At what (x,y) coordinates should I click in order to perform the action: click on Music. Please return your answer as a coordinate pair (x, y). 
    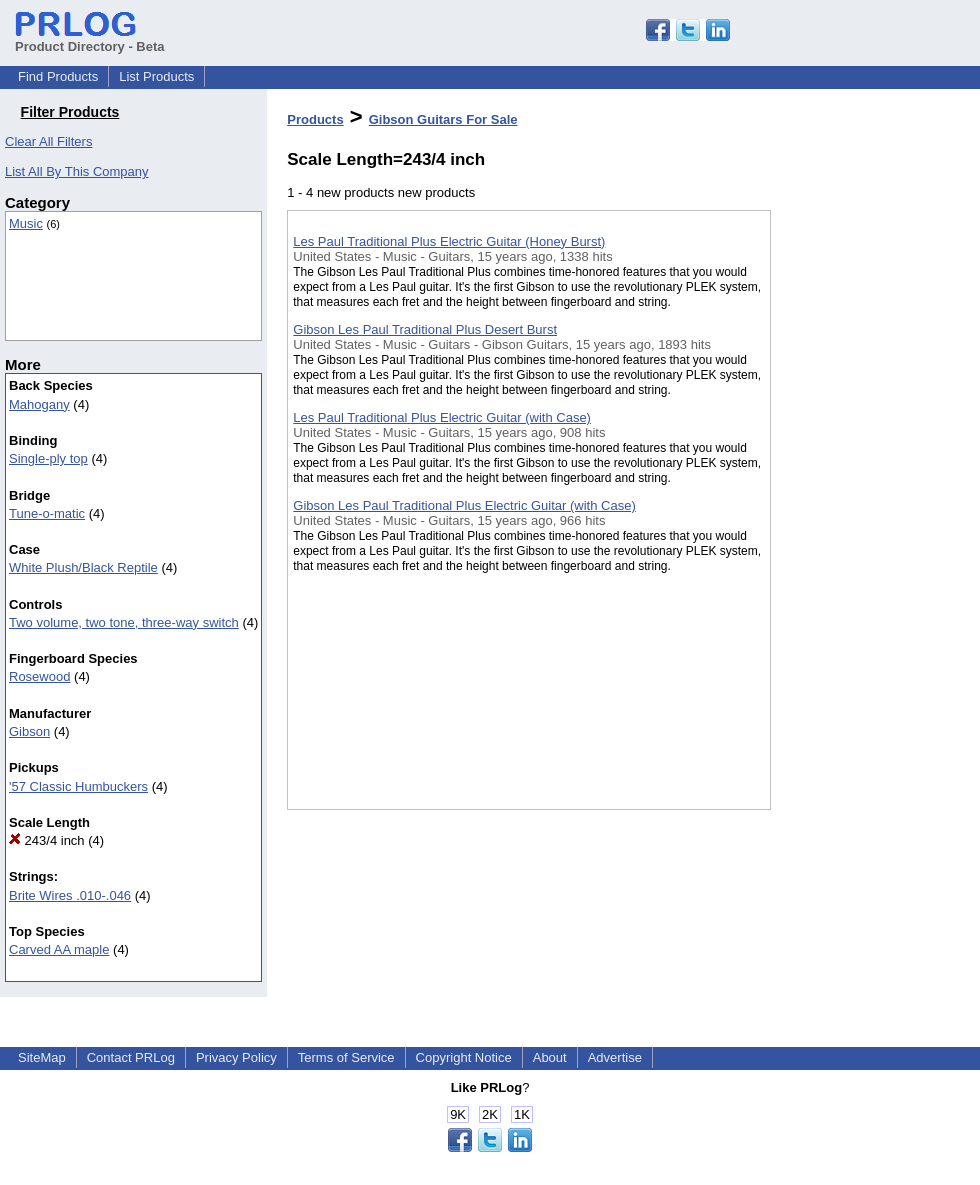
    Looking at the image, I should click on (26, 223).